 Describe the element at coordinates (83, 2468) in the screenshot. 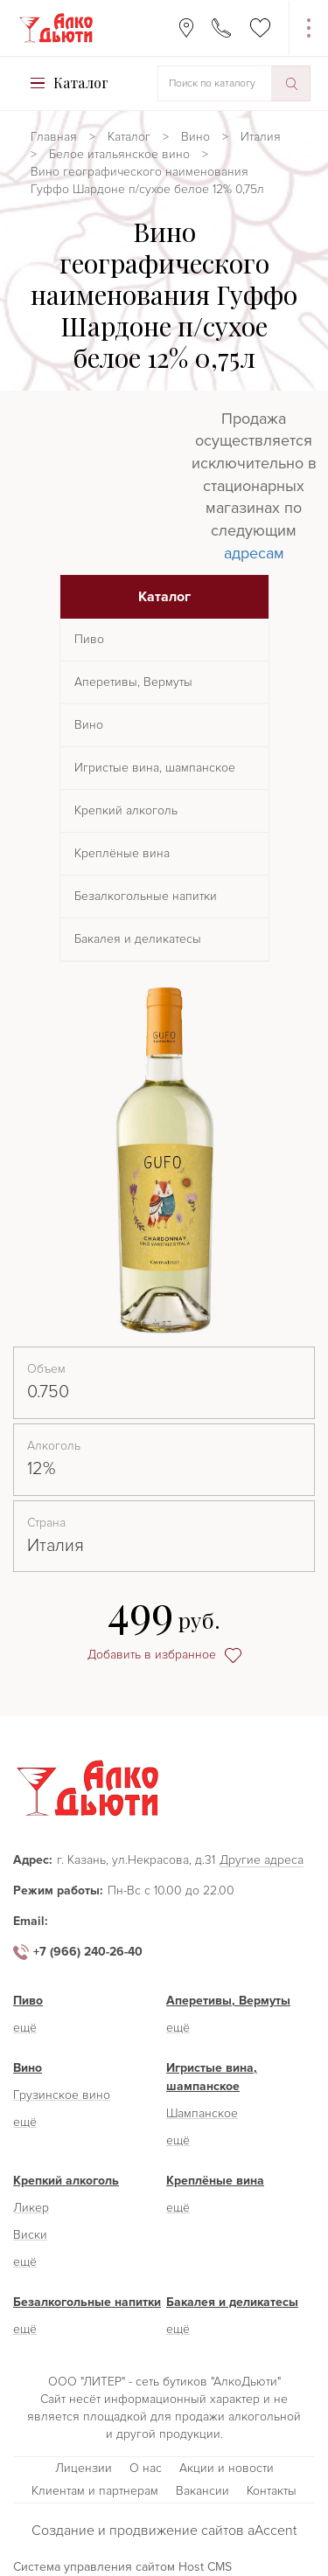

I see `Лицензии` at that location.